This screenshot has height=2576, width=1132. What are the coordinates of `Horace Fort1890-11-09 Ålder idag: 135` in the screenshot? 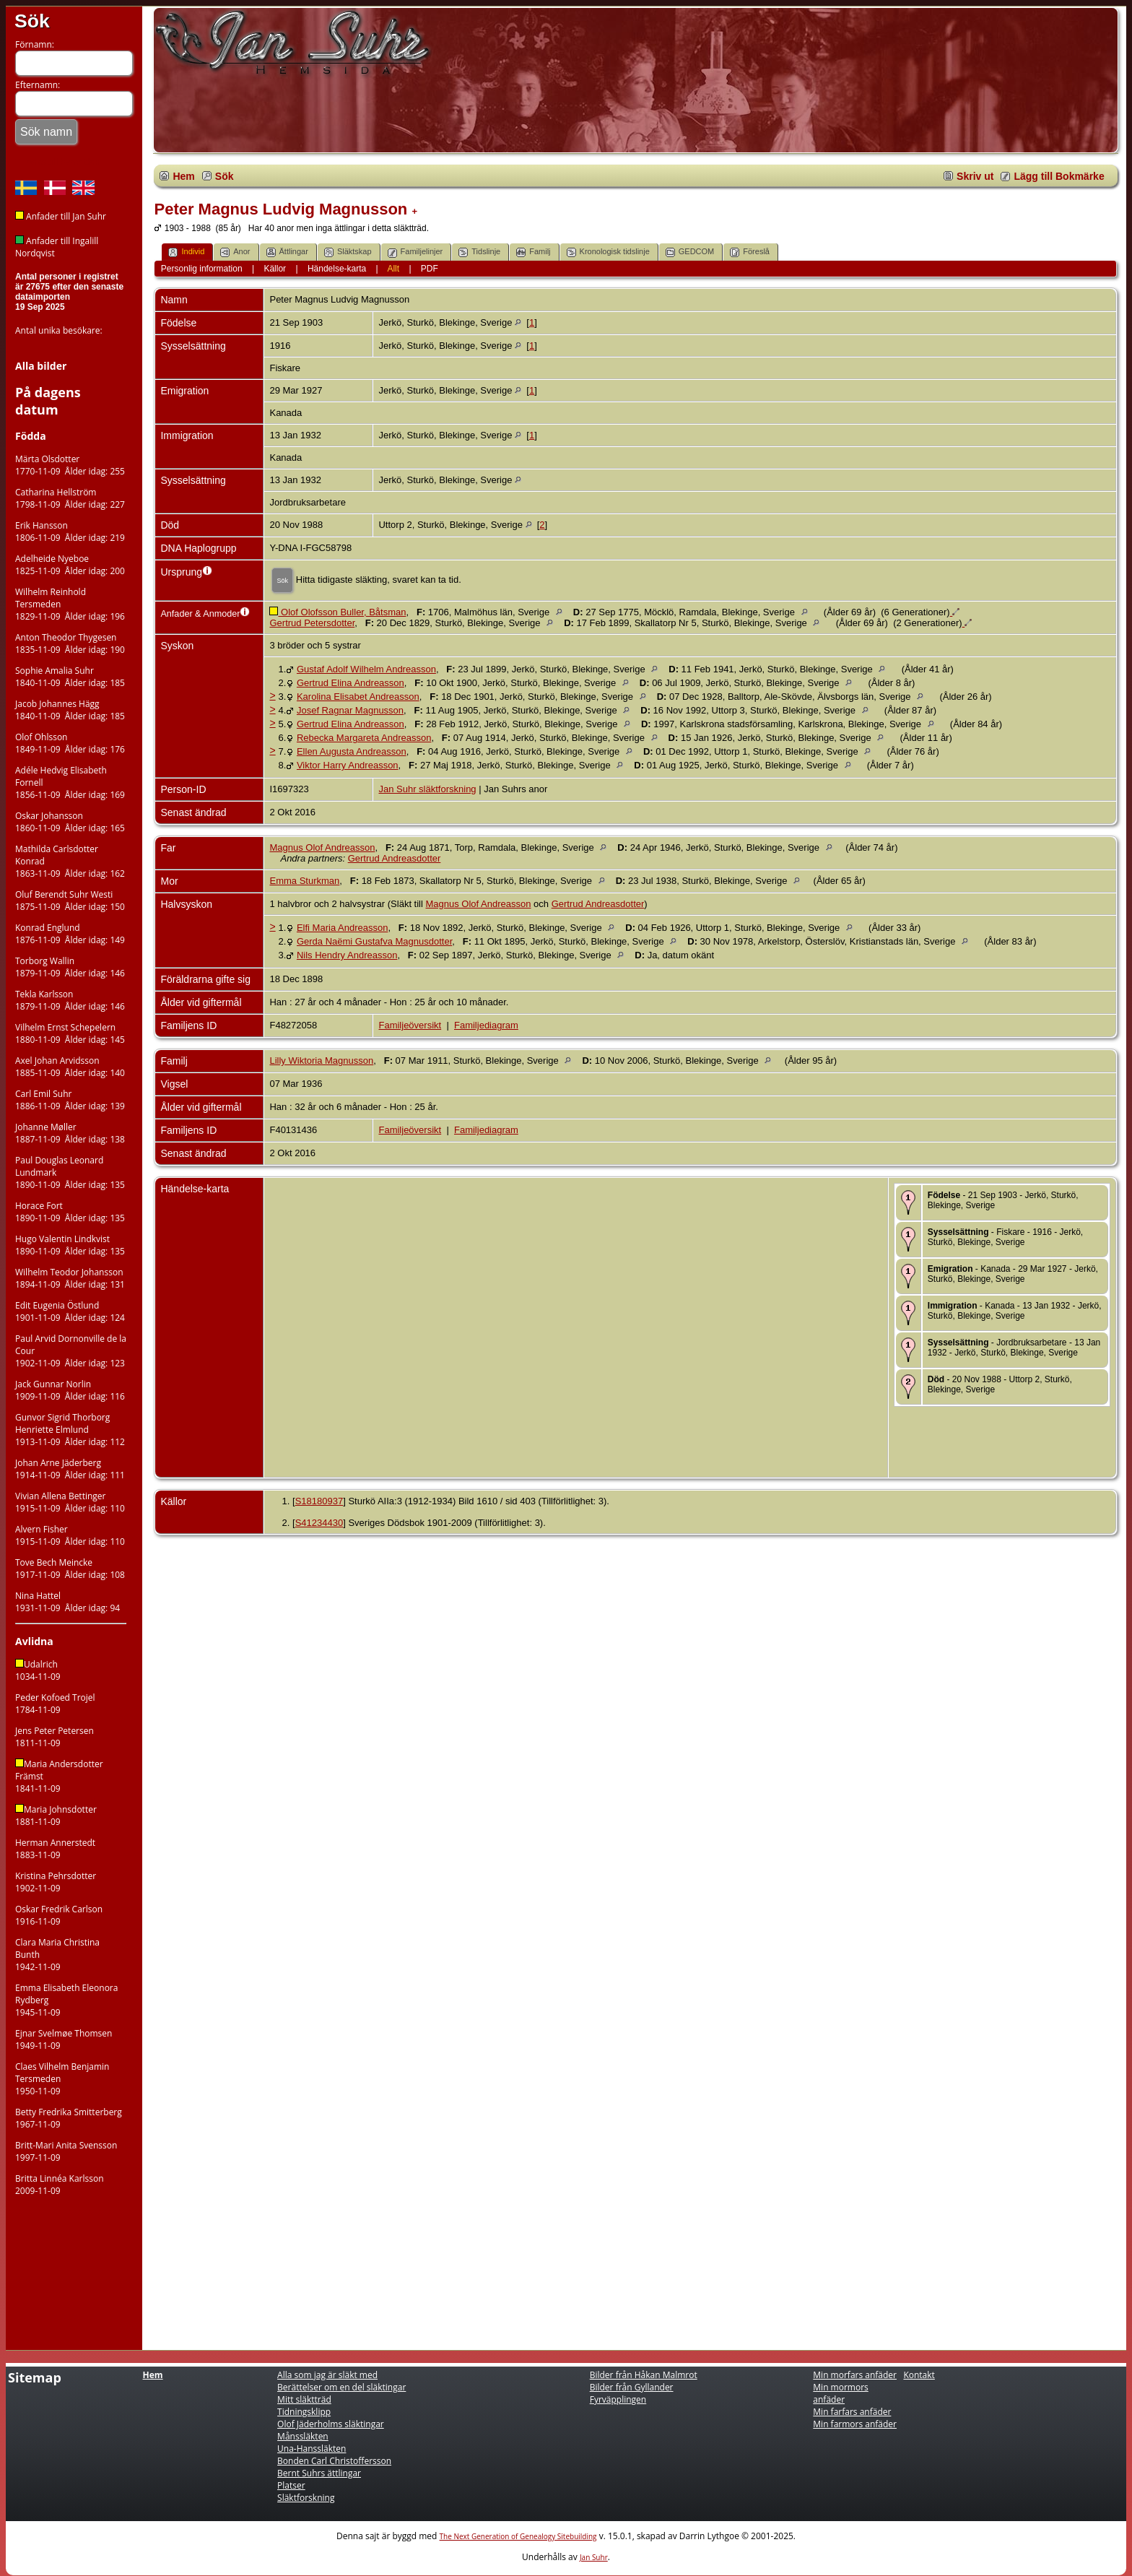 It's located at (70, 1212).